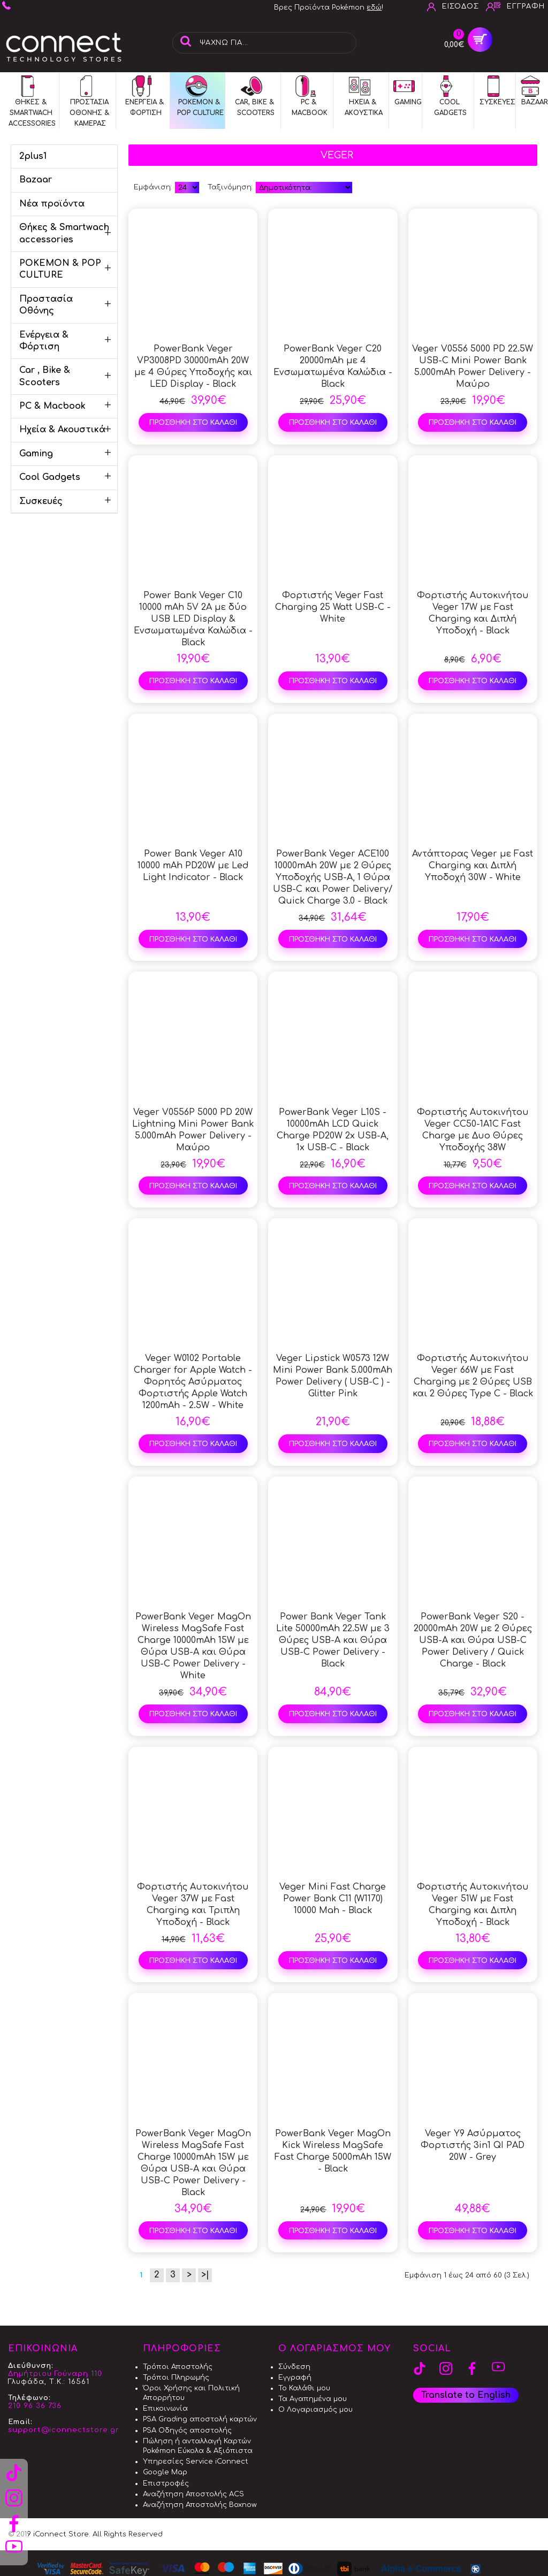 The width and height of the screenshot is (548, 2576). I want to click on PSA Grading αποστολή καρτών, so click(200, 2419).